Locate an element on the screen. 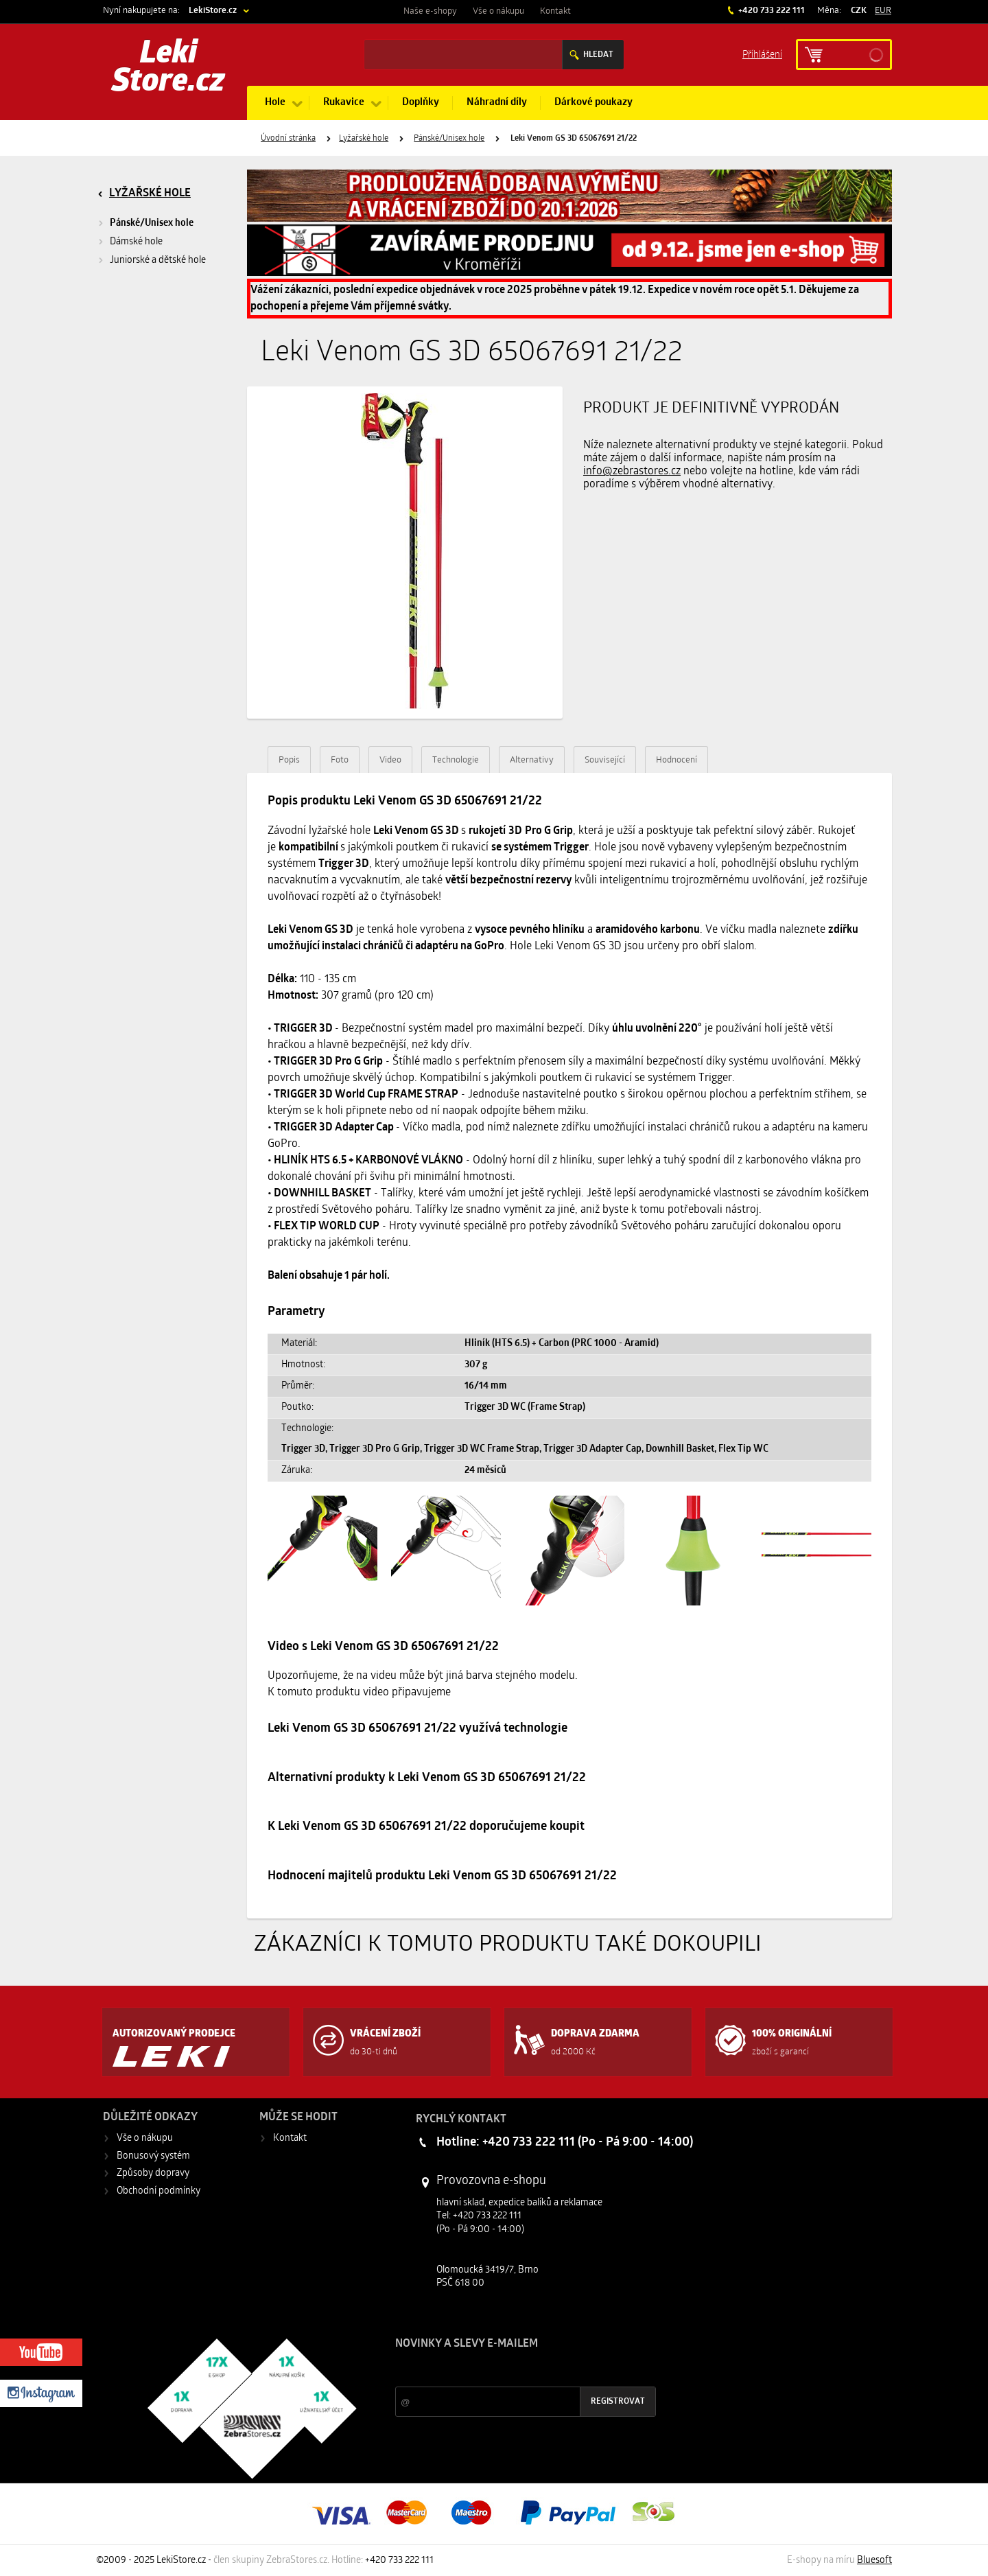 Image resolution: width=988 pixels, height=2576 pixels. Hole is located at coordinates (275, 102).